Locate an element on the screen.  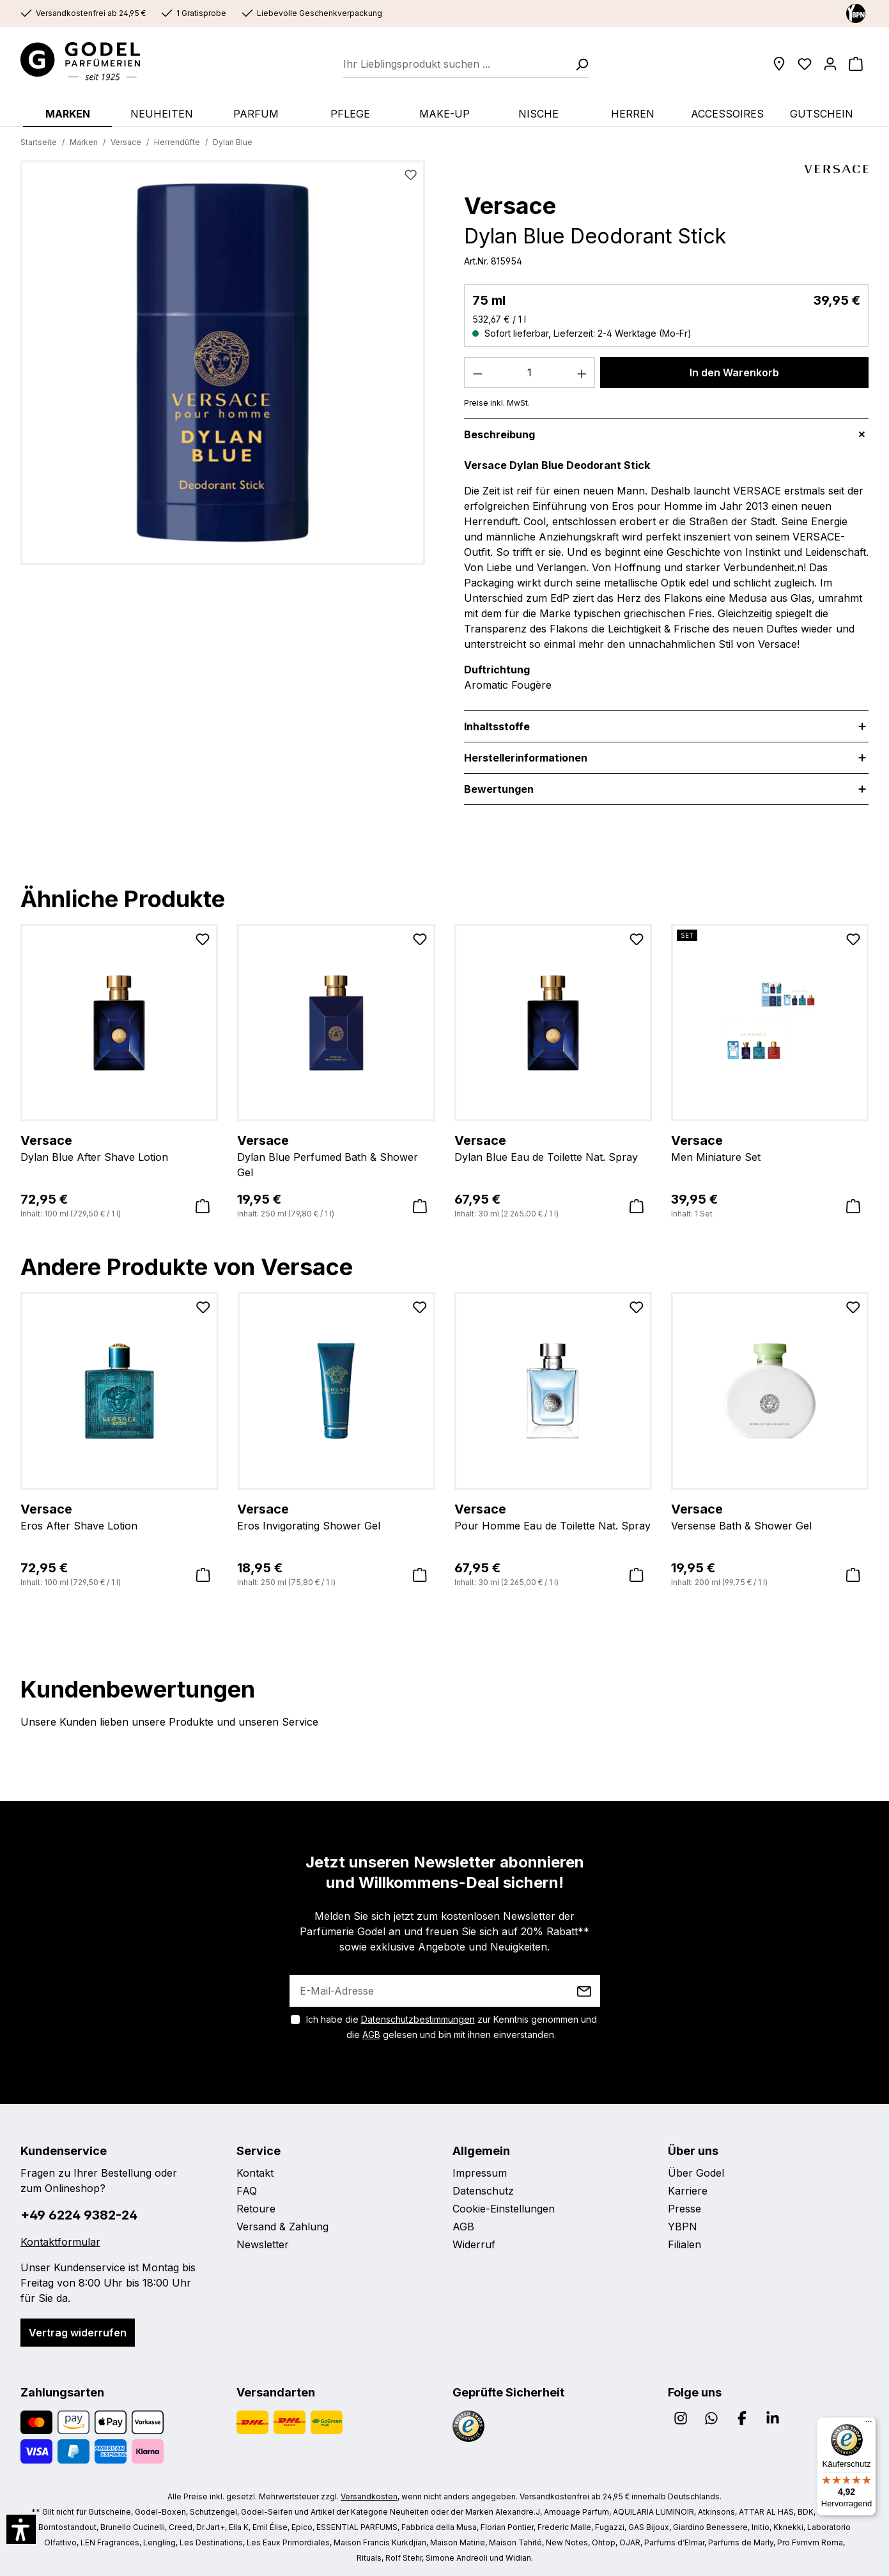
[Filialen] is located at coordinates (779, 64).